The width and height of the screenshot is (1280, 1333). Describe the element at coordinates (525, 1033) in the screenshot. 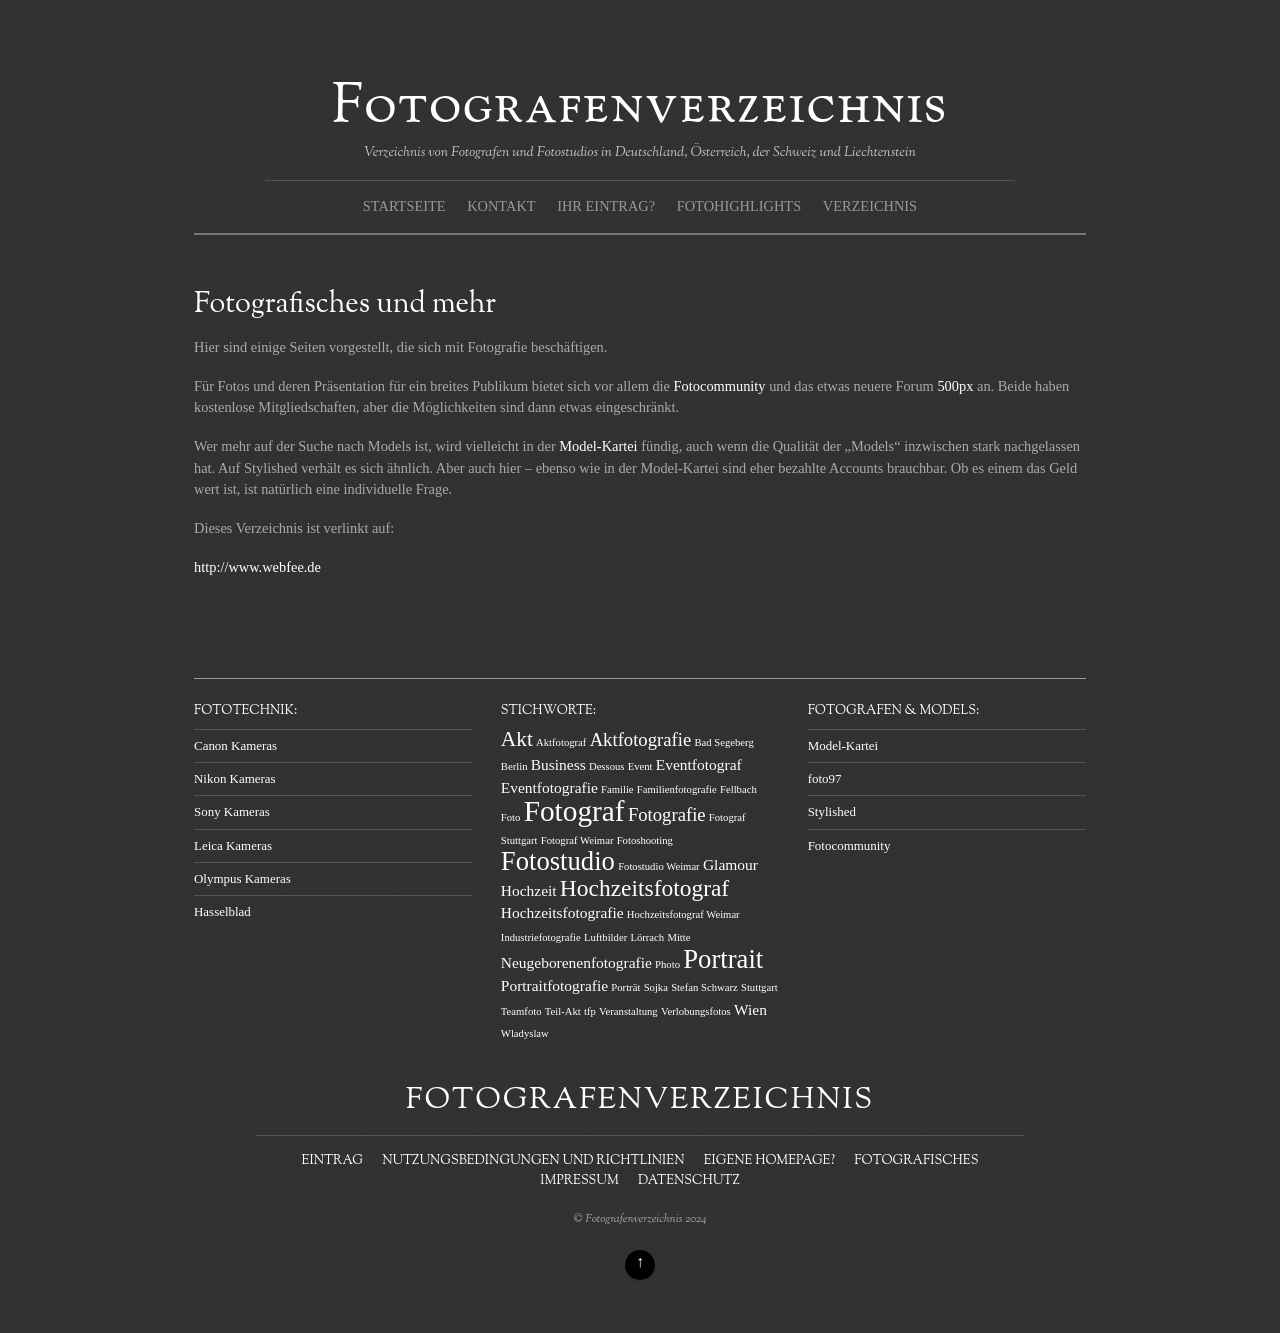

I see `Wladyslaw [Wladyslaw (1 Eintrag)]` at that location.